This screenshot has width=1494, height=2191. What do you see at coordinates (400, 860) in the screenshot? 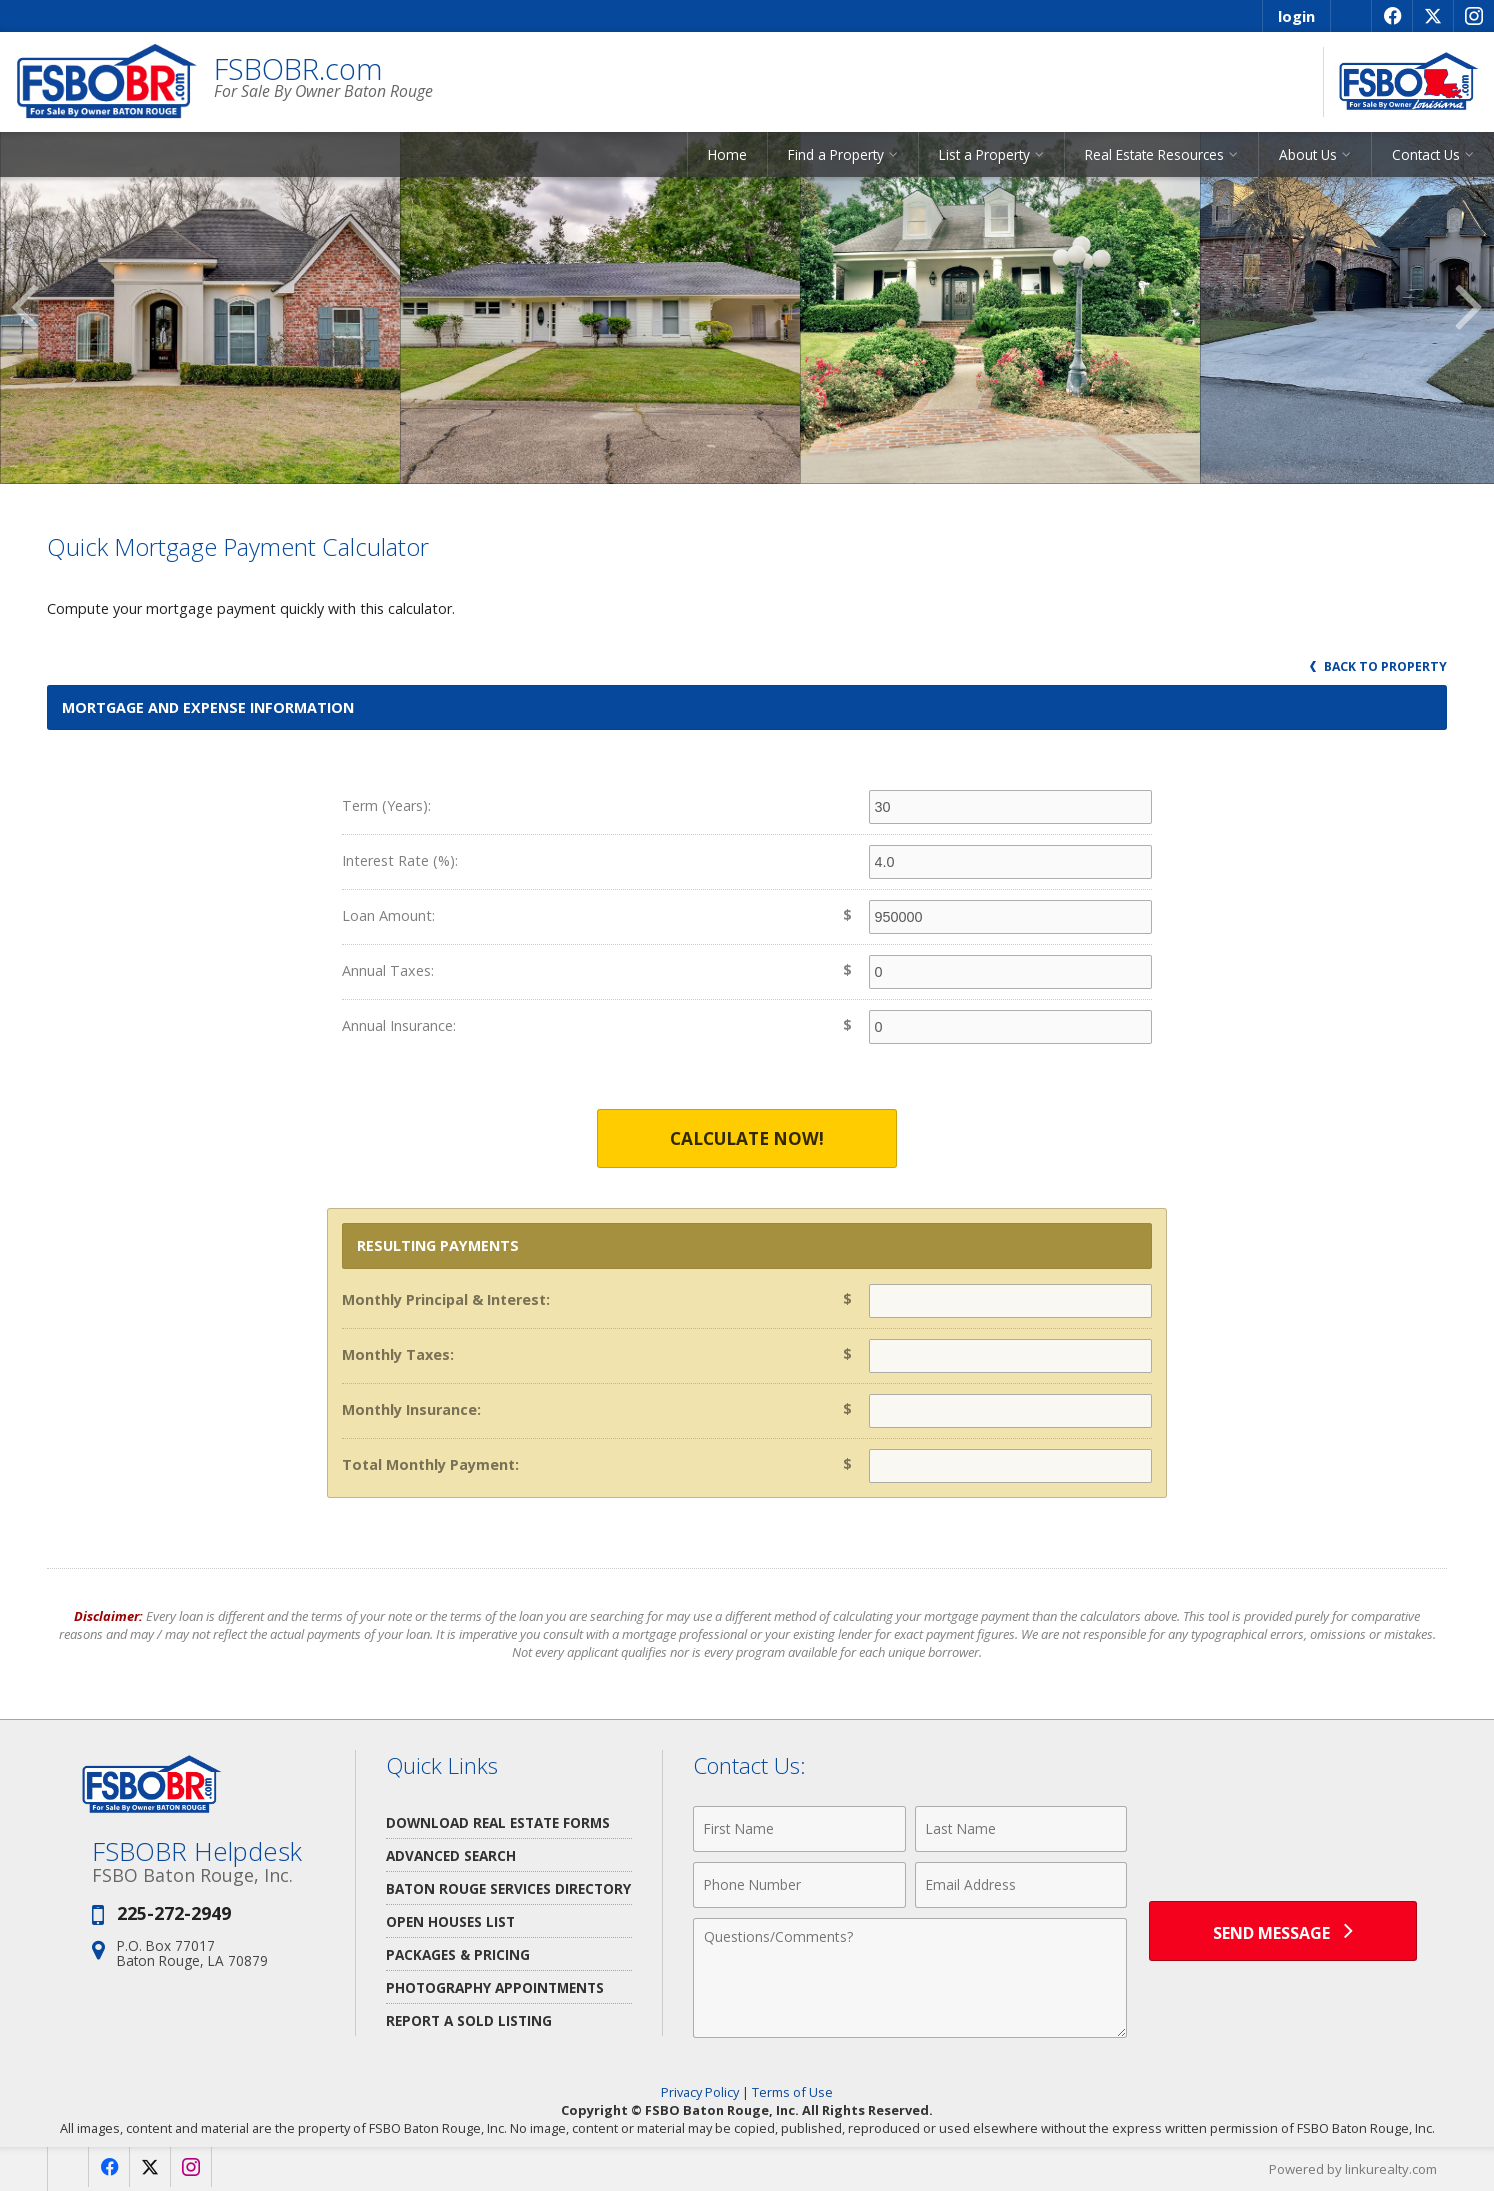
I see `Interest Rate (%):` at bounding box center [400, 860].